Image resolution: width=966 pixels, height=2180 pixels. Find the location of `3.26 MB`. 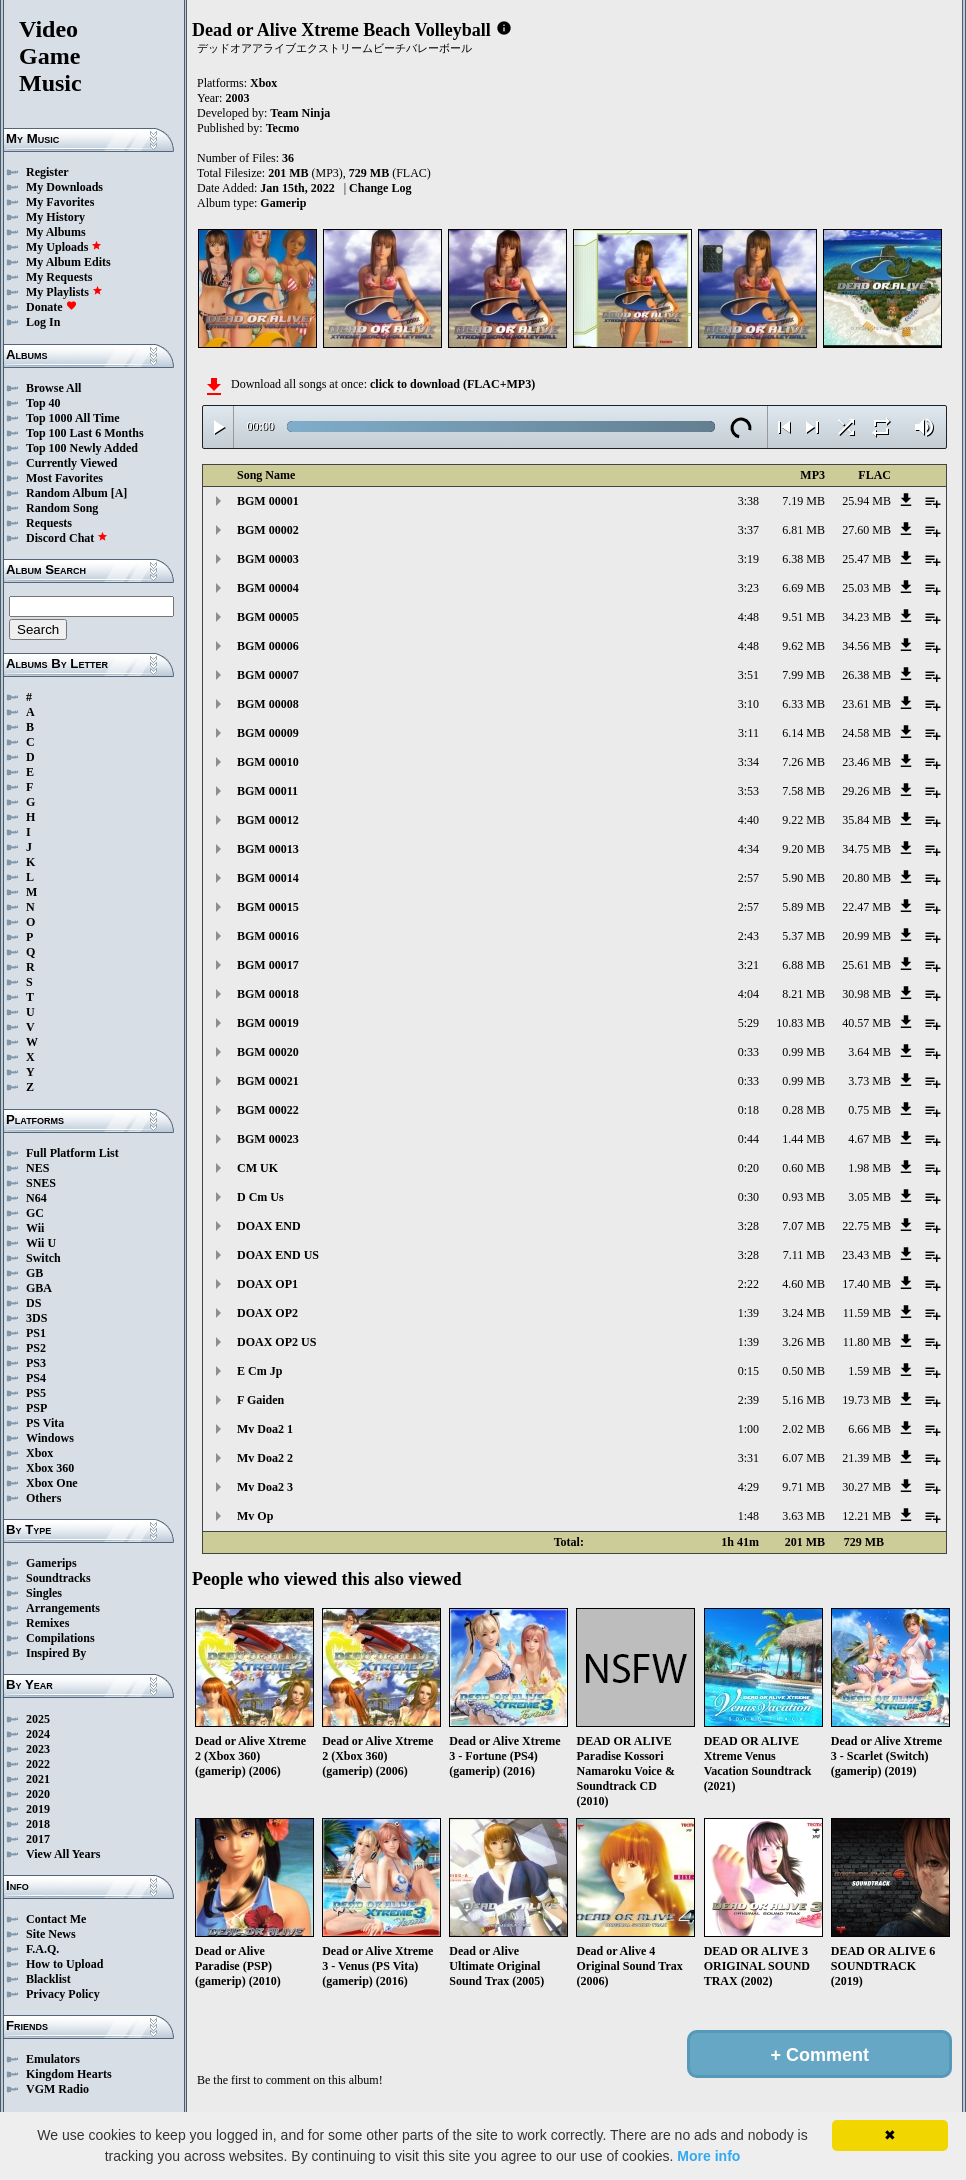

3.26 MB is located at coordinates (803, 1342).